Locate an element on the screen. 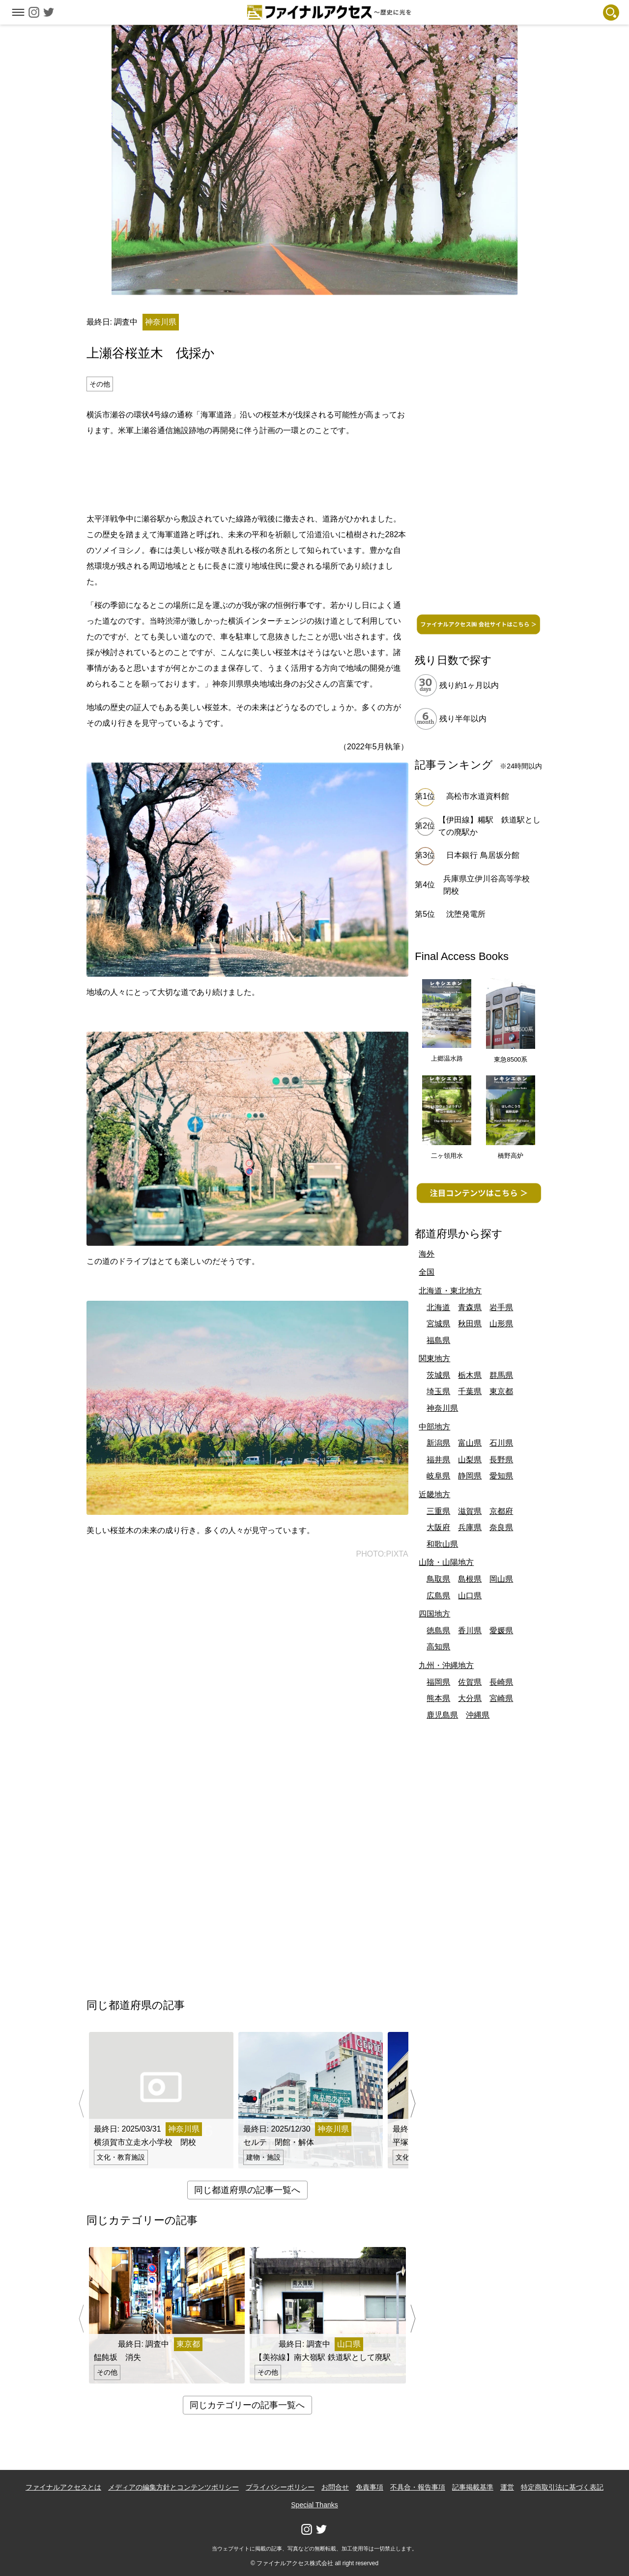  お問合せ is located at coordinates (335, 2487).